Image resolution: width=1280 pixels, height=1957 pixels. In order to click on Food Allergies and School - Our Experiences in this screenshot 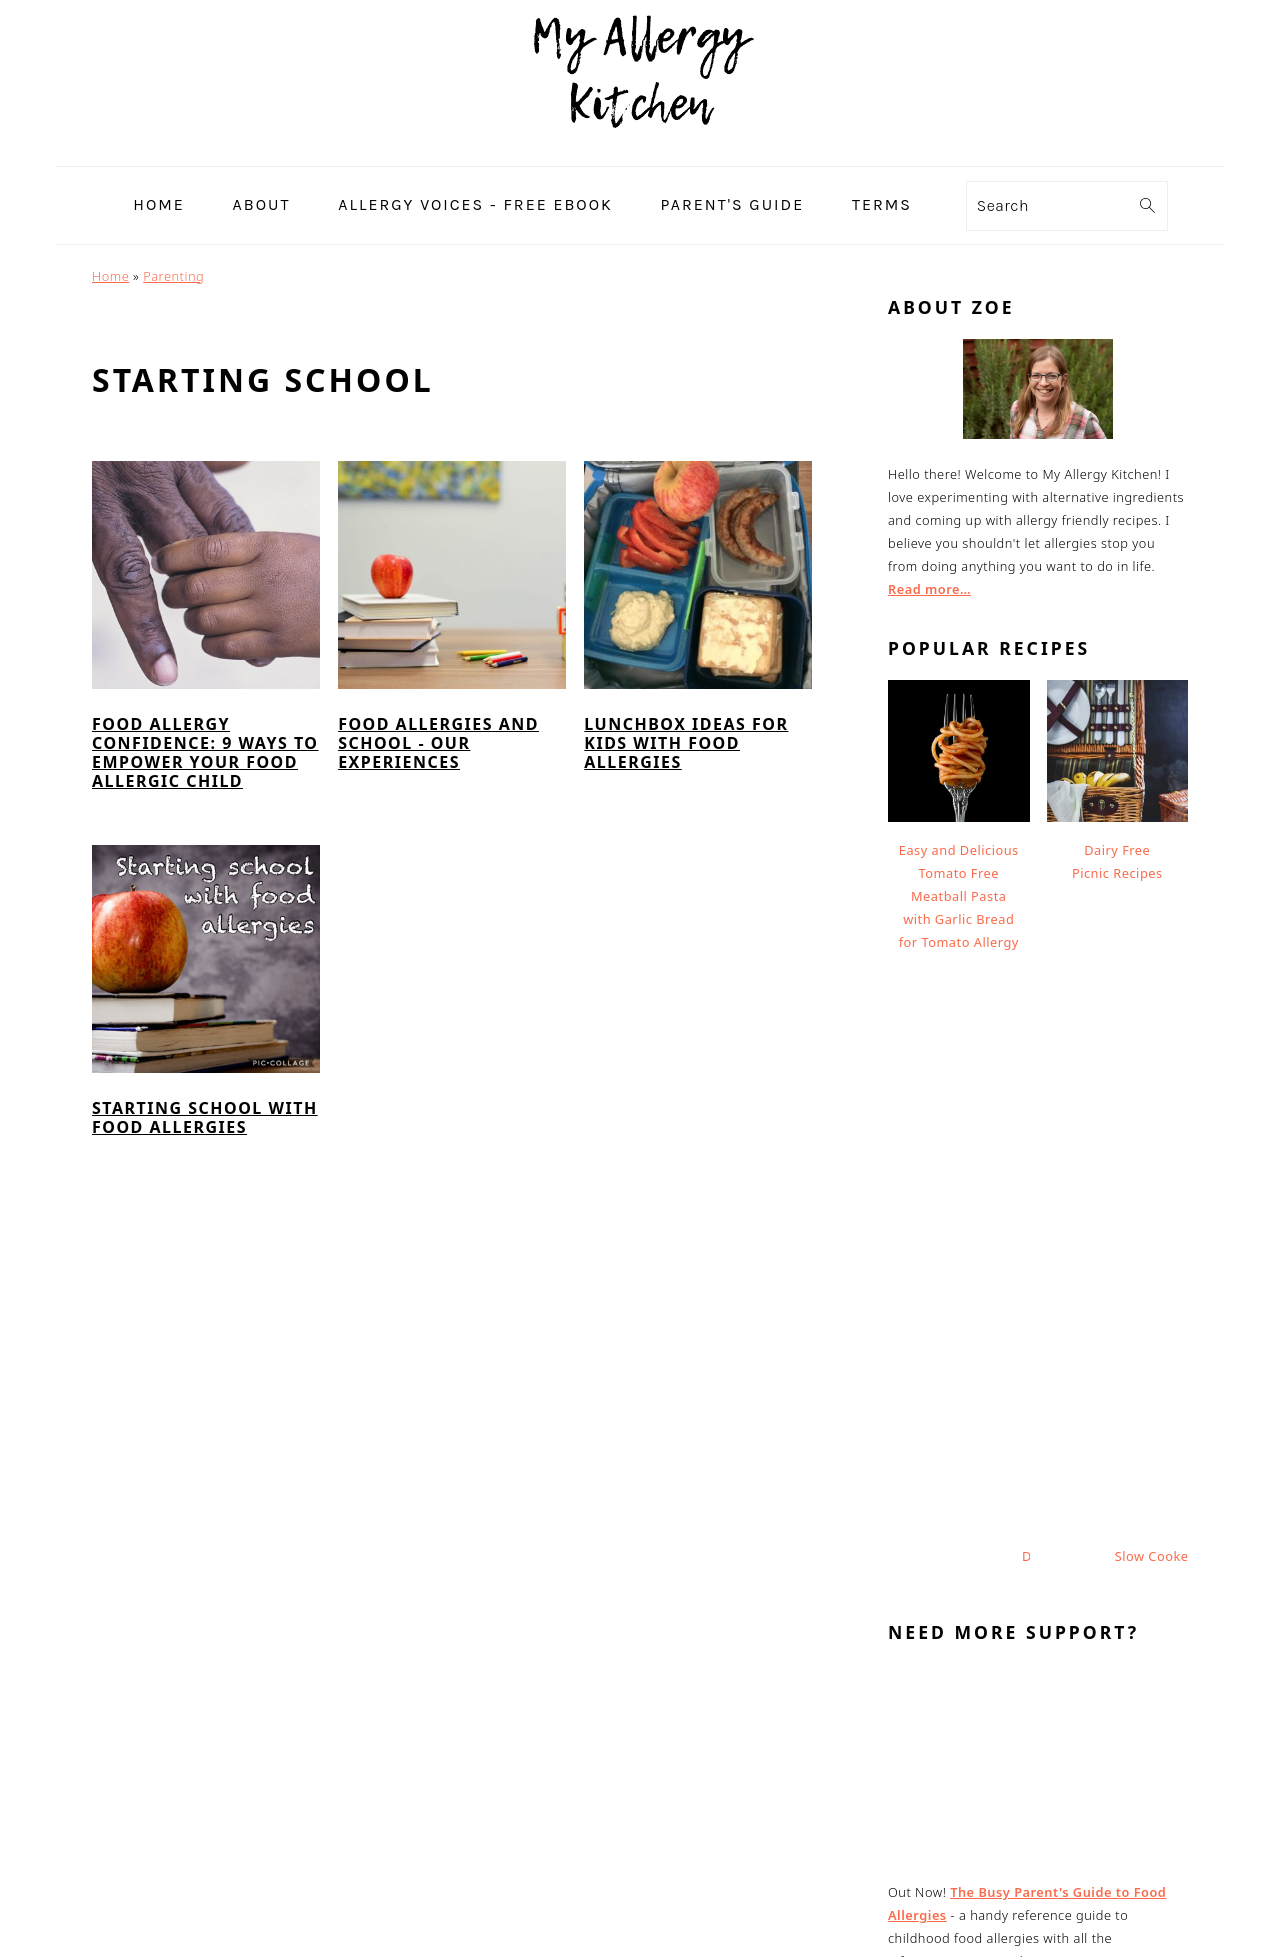, I will do `click(438, 743)`.